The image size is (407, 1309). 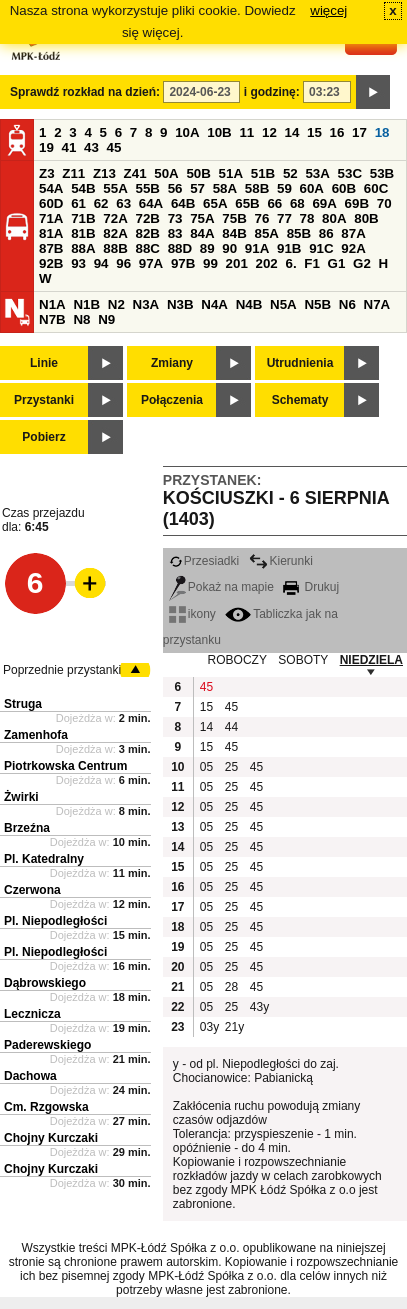 I want to click on ROBOCZY, so click(x=237, y=660).